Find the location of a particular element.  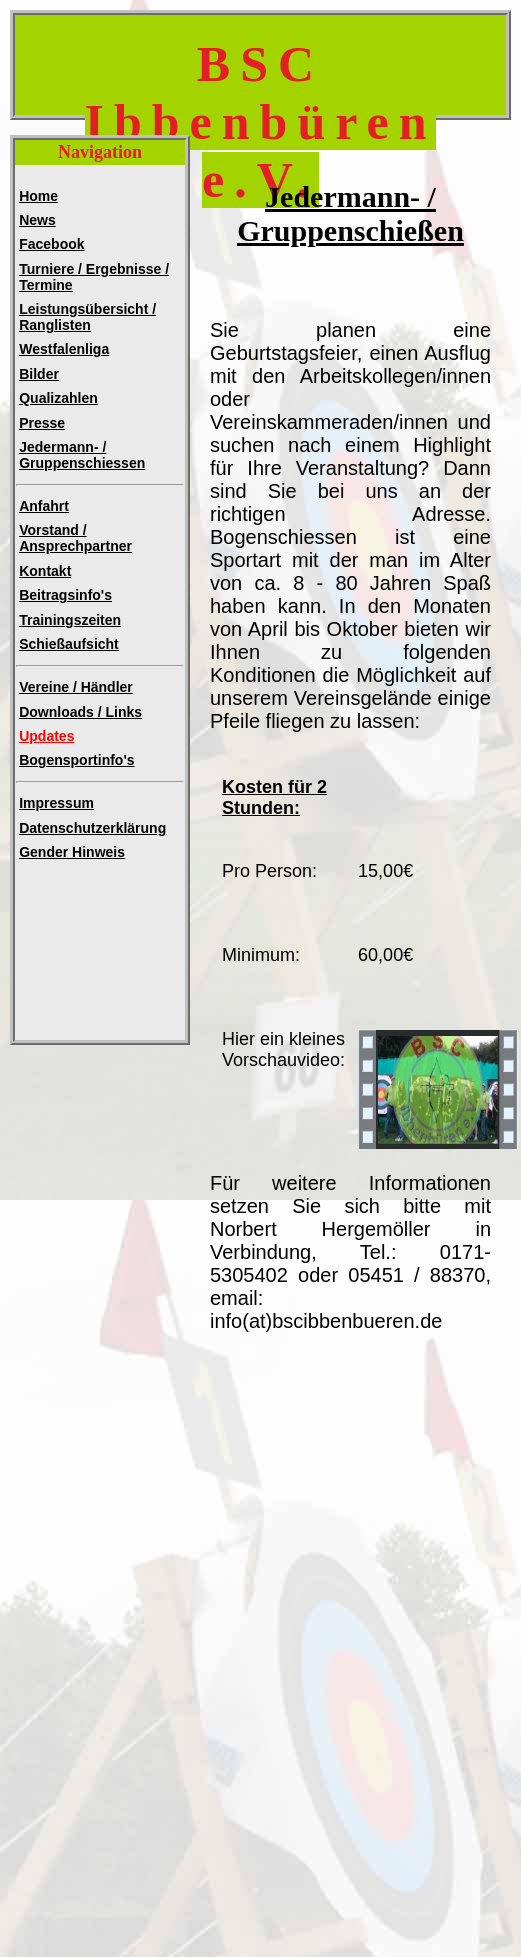

Presse is located at coordinates (42, 423).